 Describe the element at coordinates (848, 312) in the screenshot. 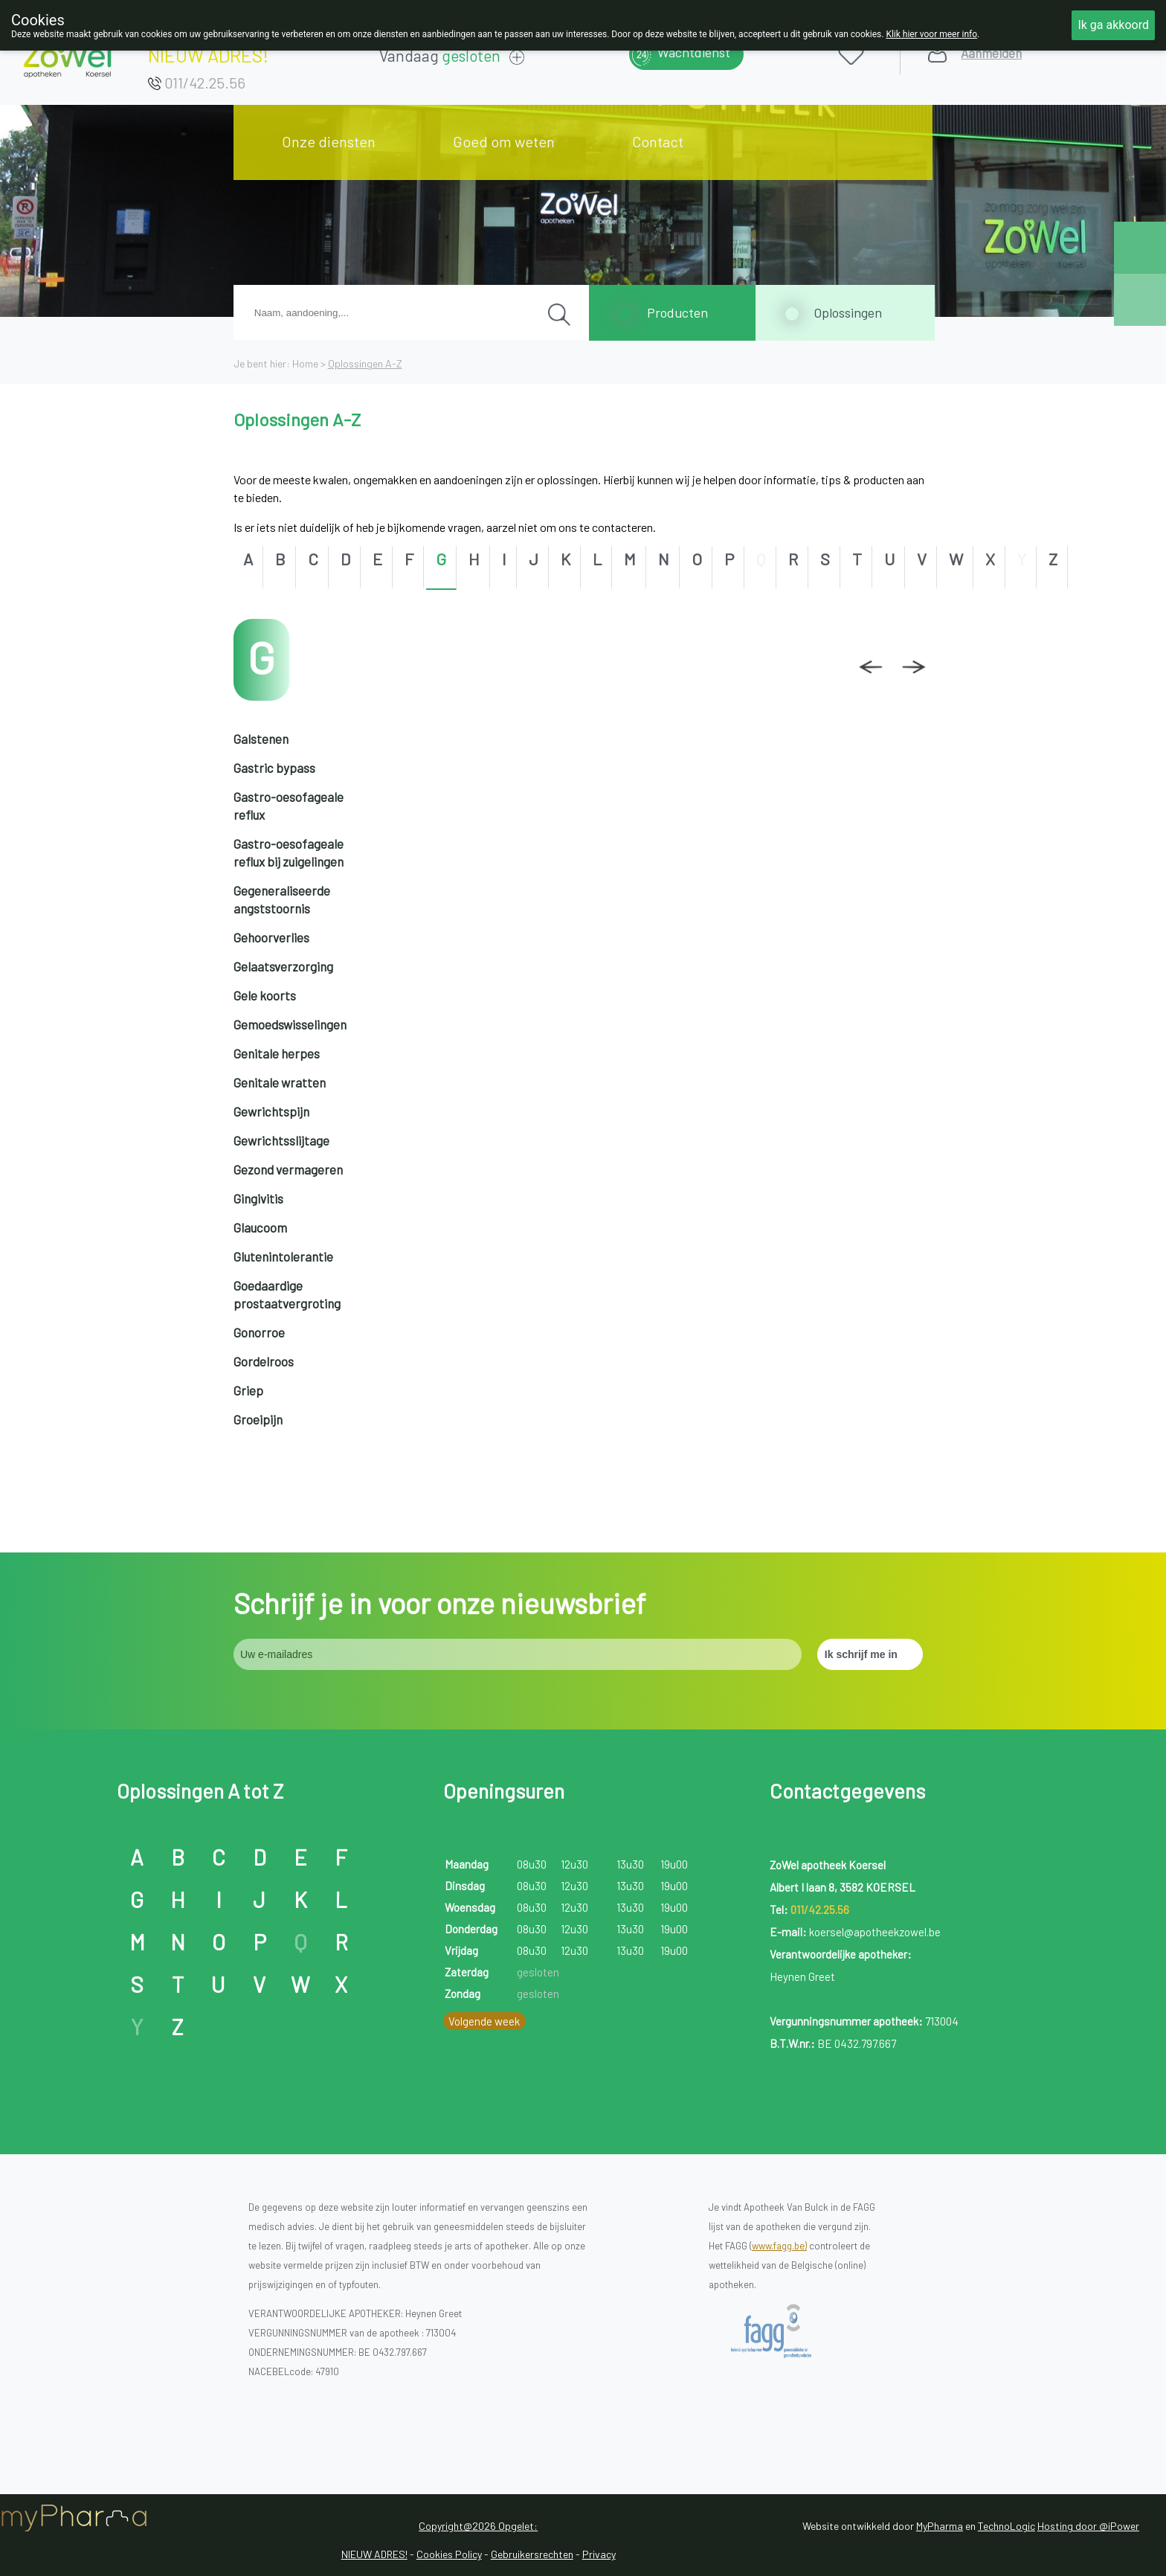

I see `Oplossingen` at that location.